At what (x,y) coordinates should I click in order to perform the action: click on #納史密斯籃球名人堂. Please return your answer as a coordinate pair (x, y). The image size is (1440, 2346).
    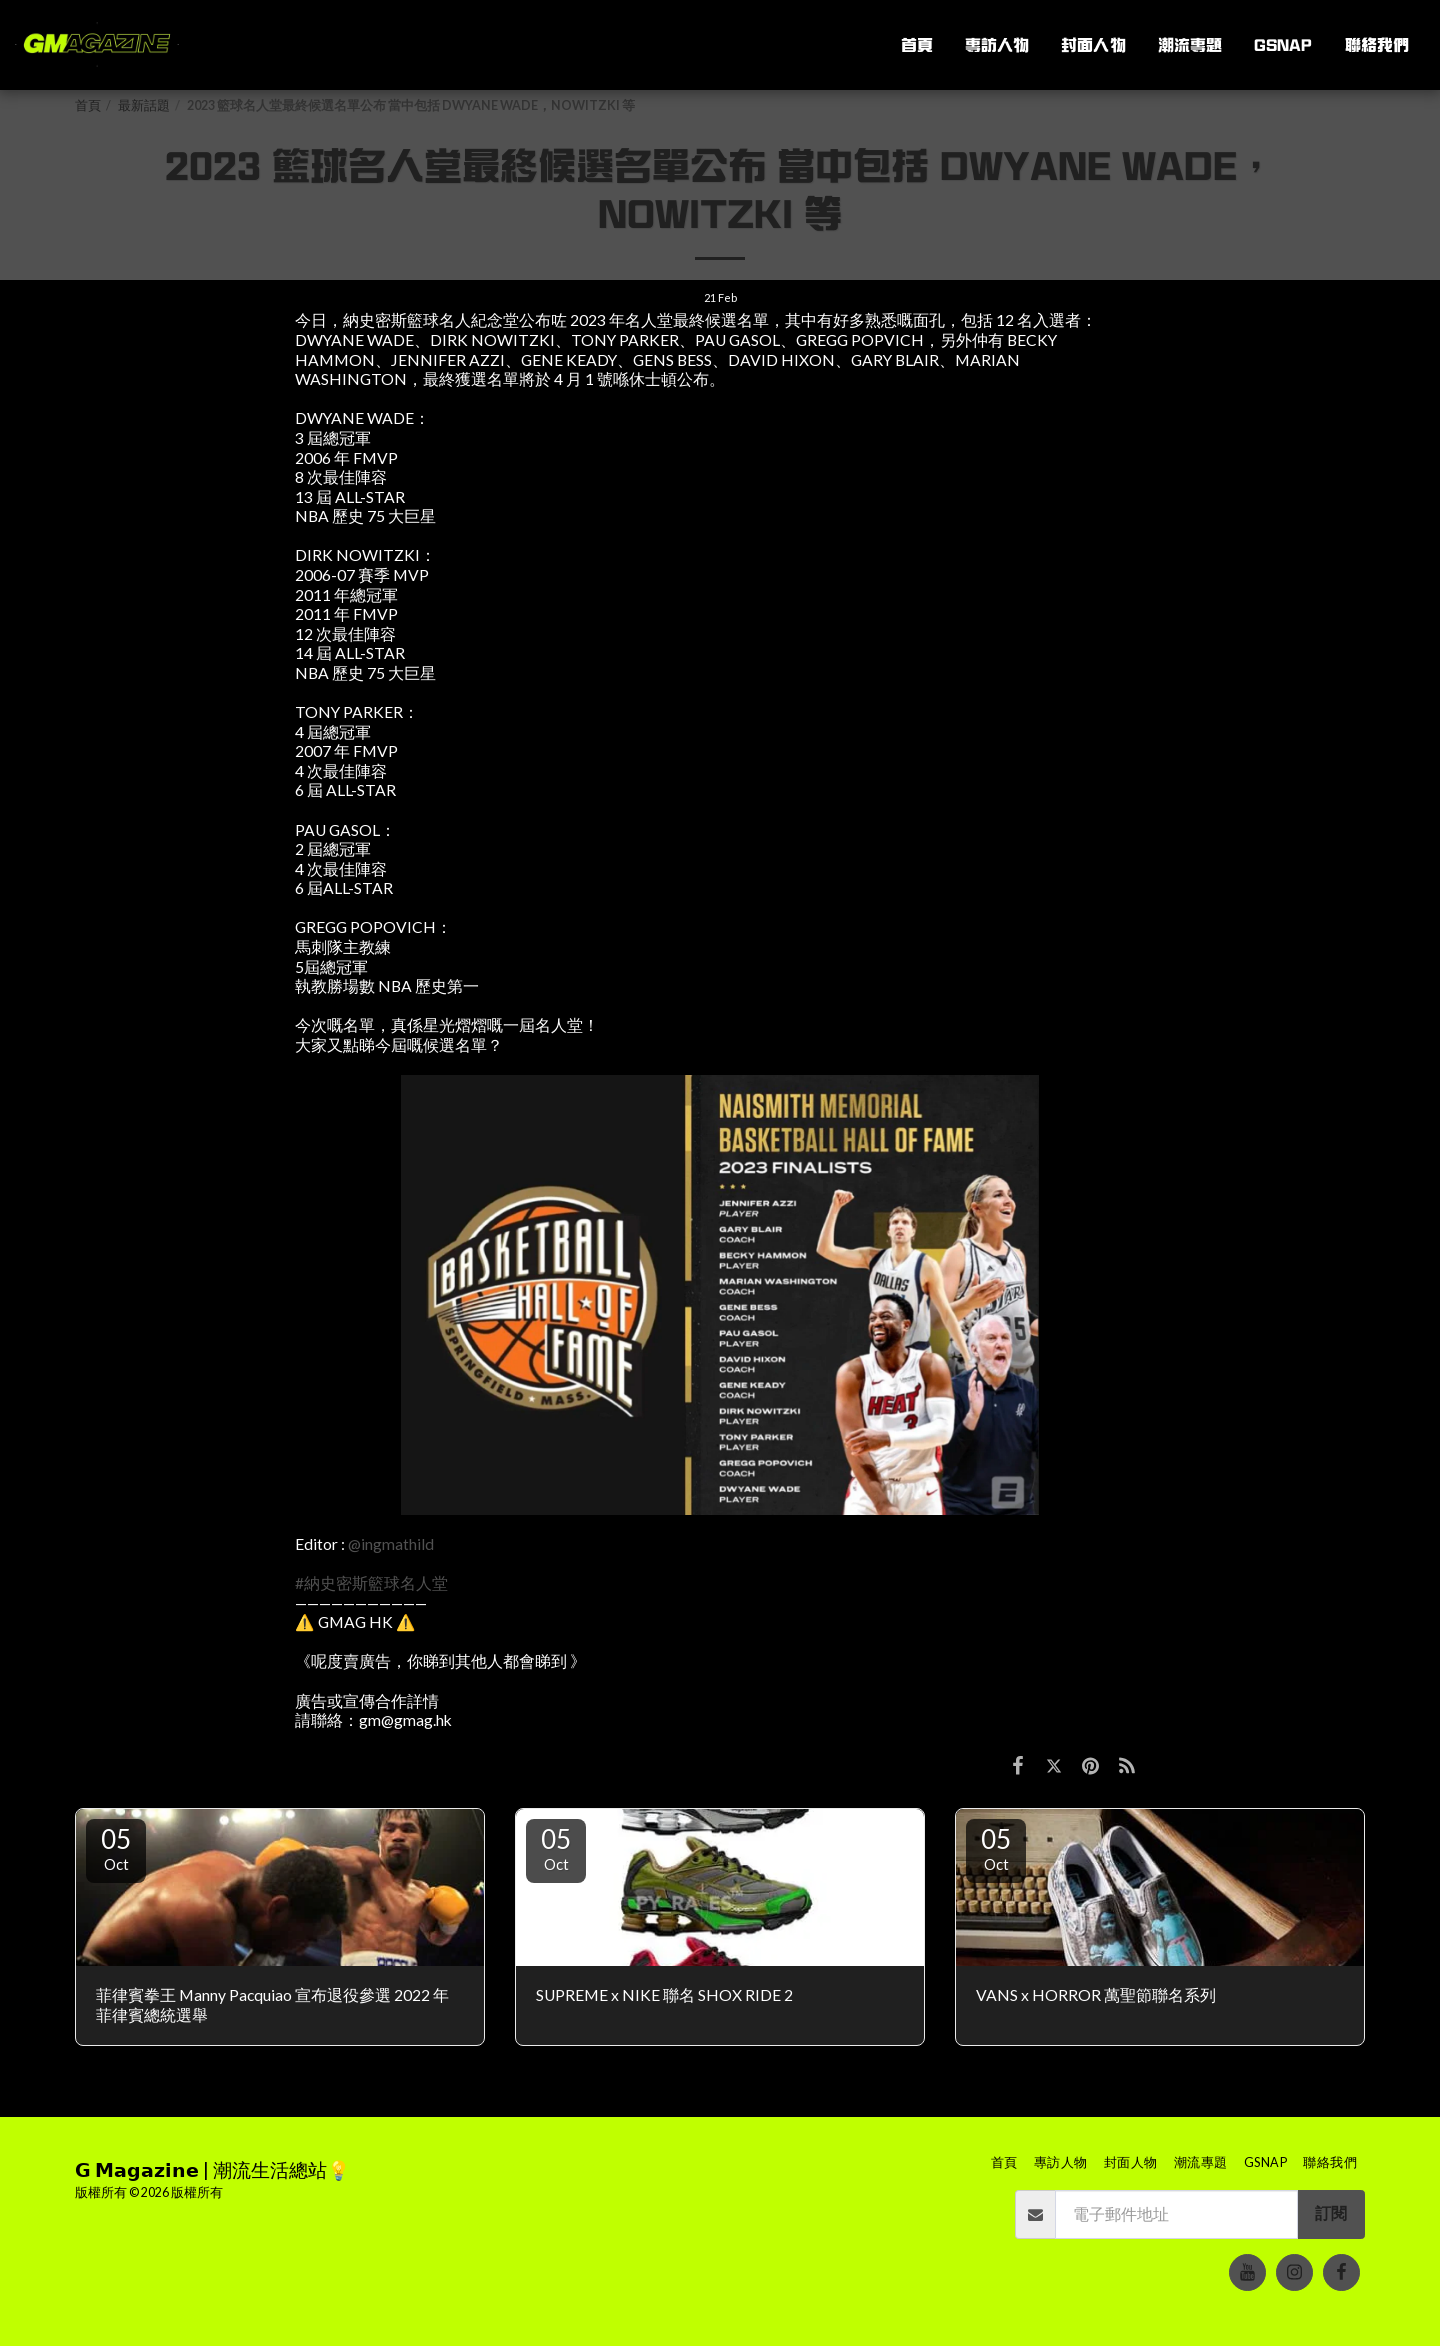
    Looking at the image, I should click on (371, 1583).